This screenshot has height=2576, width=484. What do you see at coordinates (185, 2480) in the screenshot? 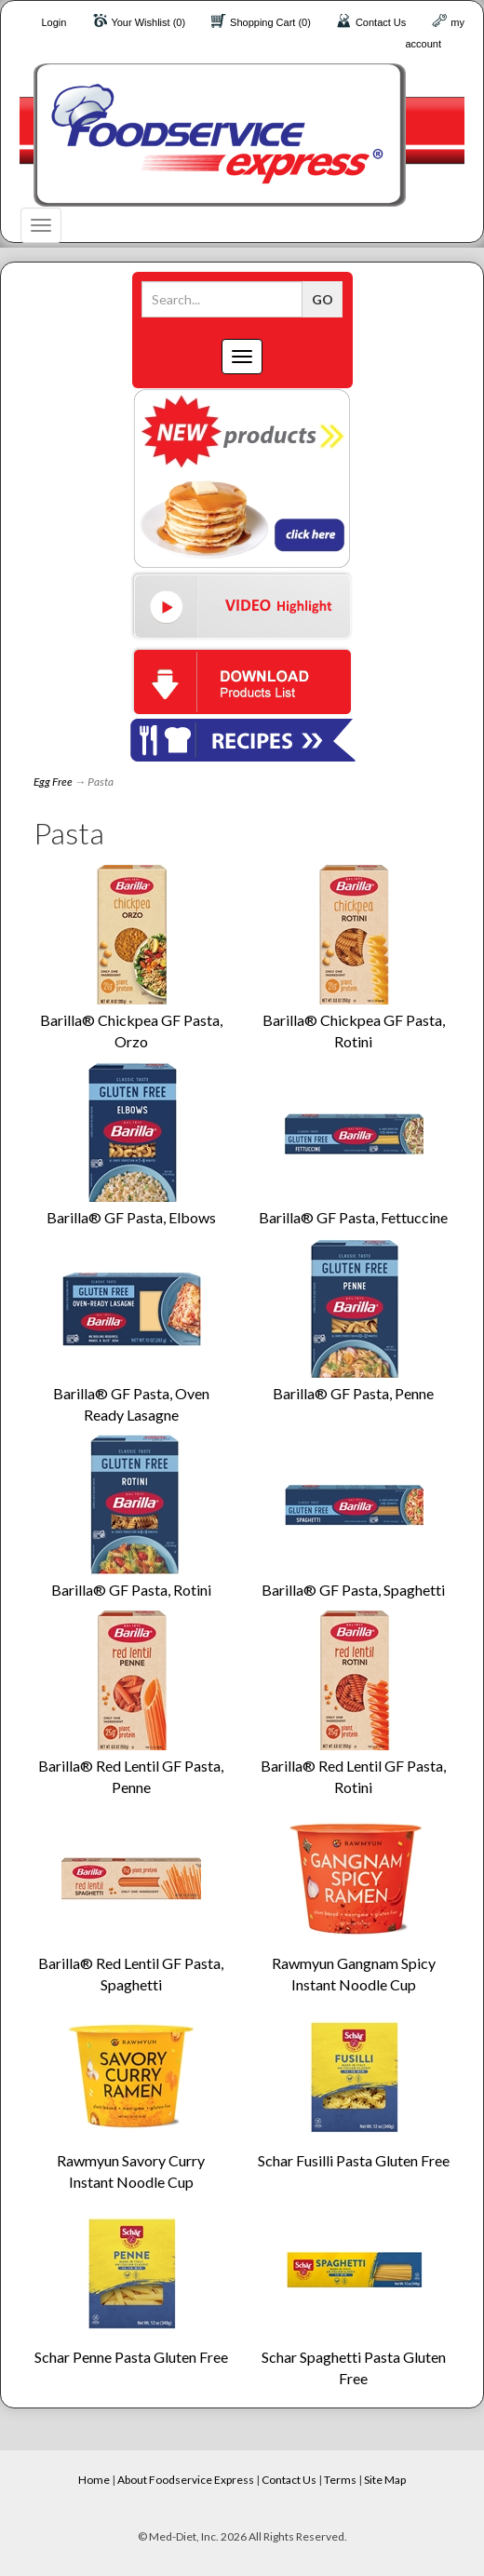
I see `About Foodservice Express` at bounding box center [185, 2480].